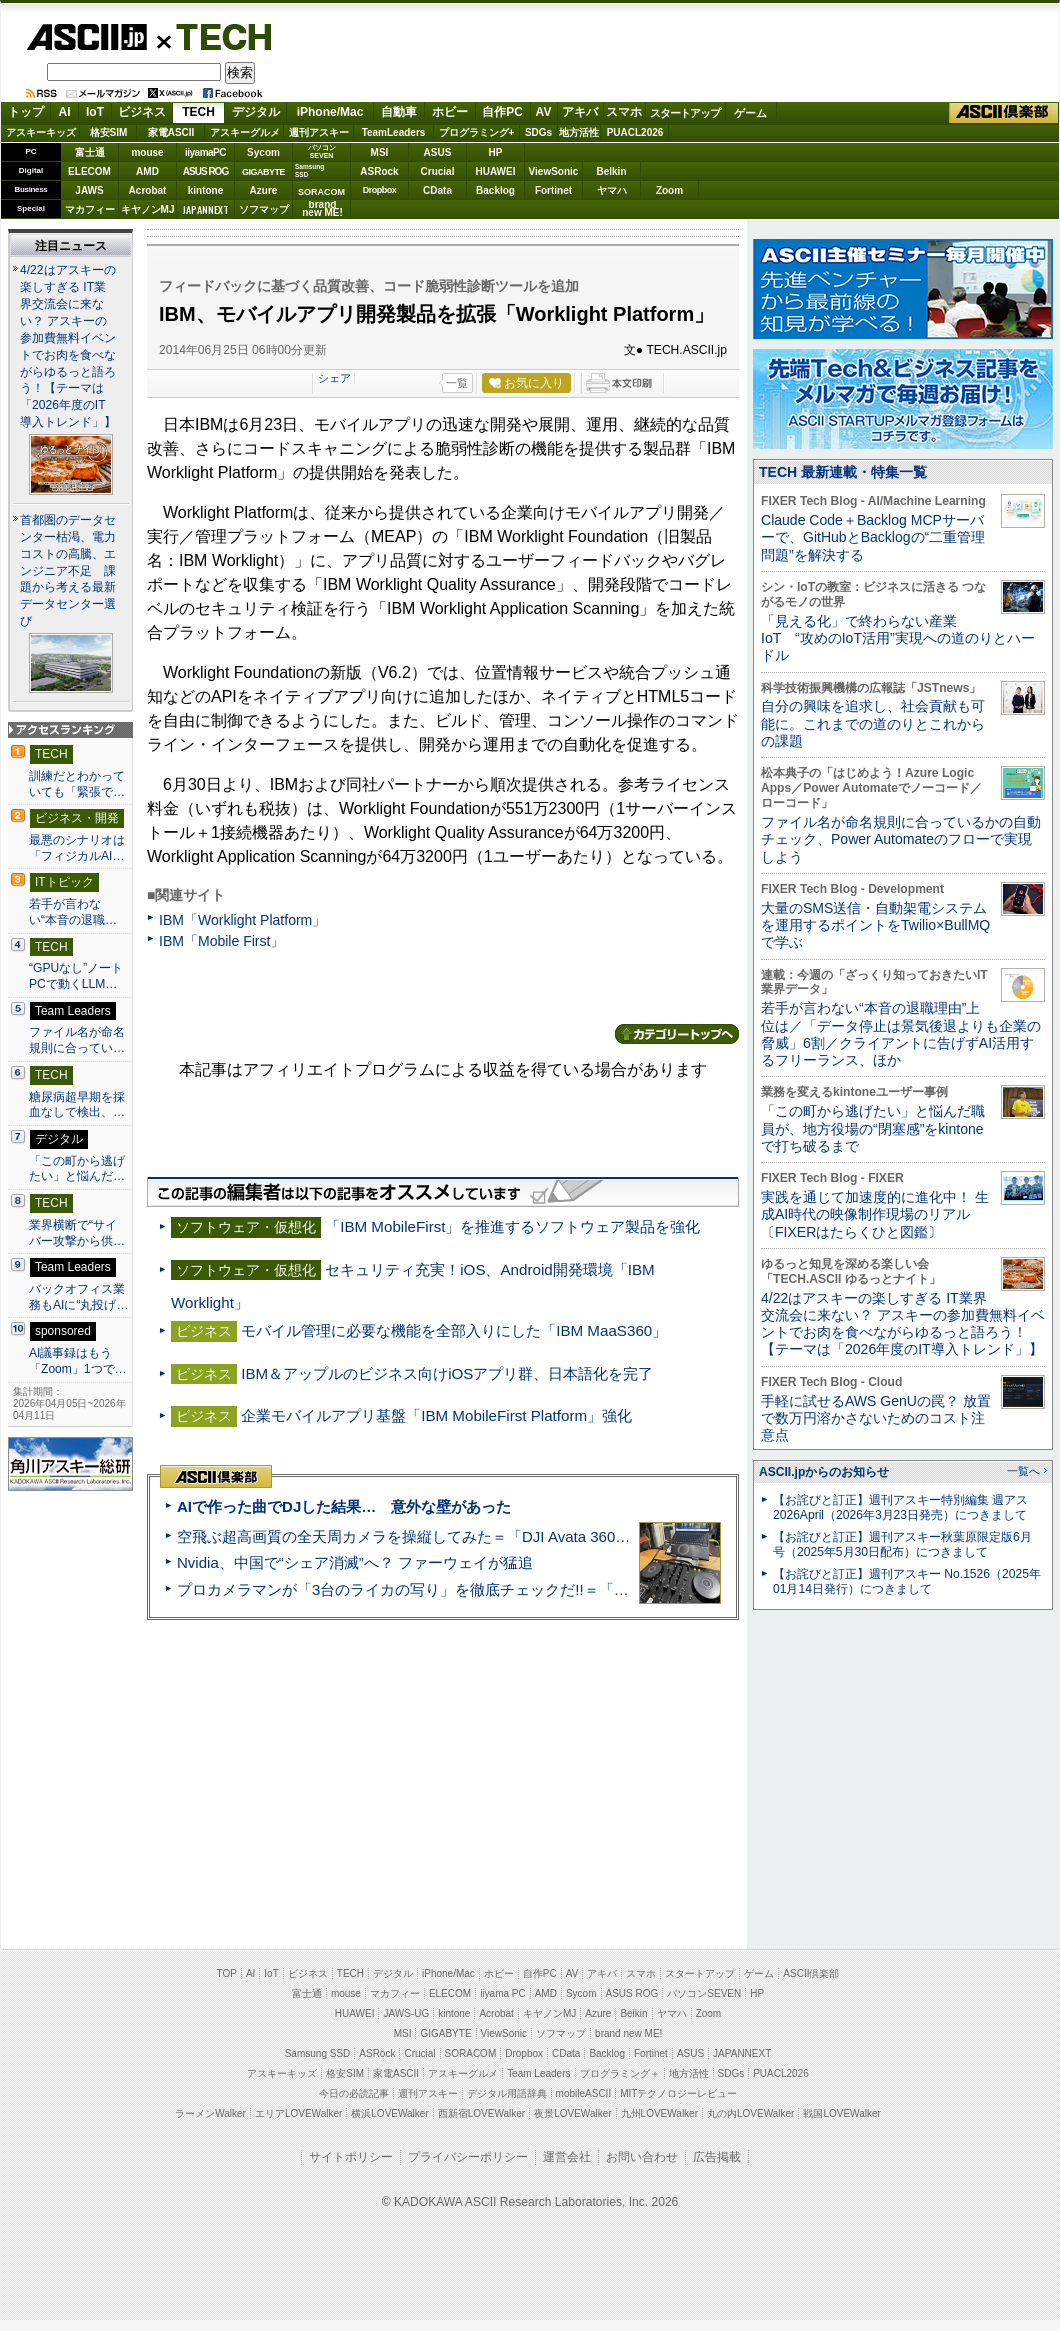  I want to click on 【お詫びと訂正】週刊アスキー秋葉原限定版6月号（2025年5月30日配布）につきまして, so click(902, 1544).